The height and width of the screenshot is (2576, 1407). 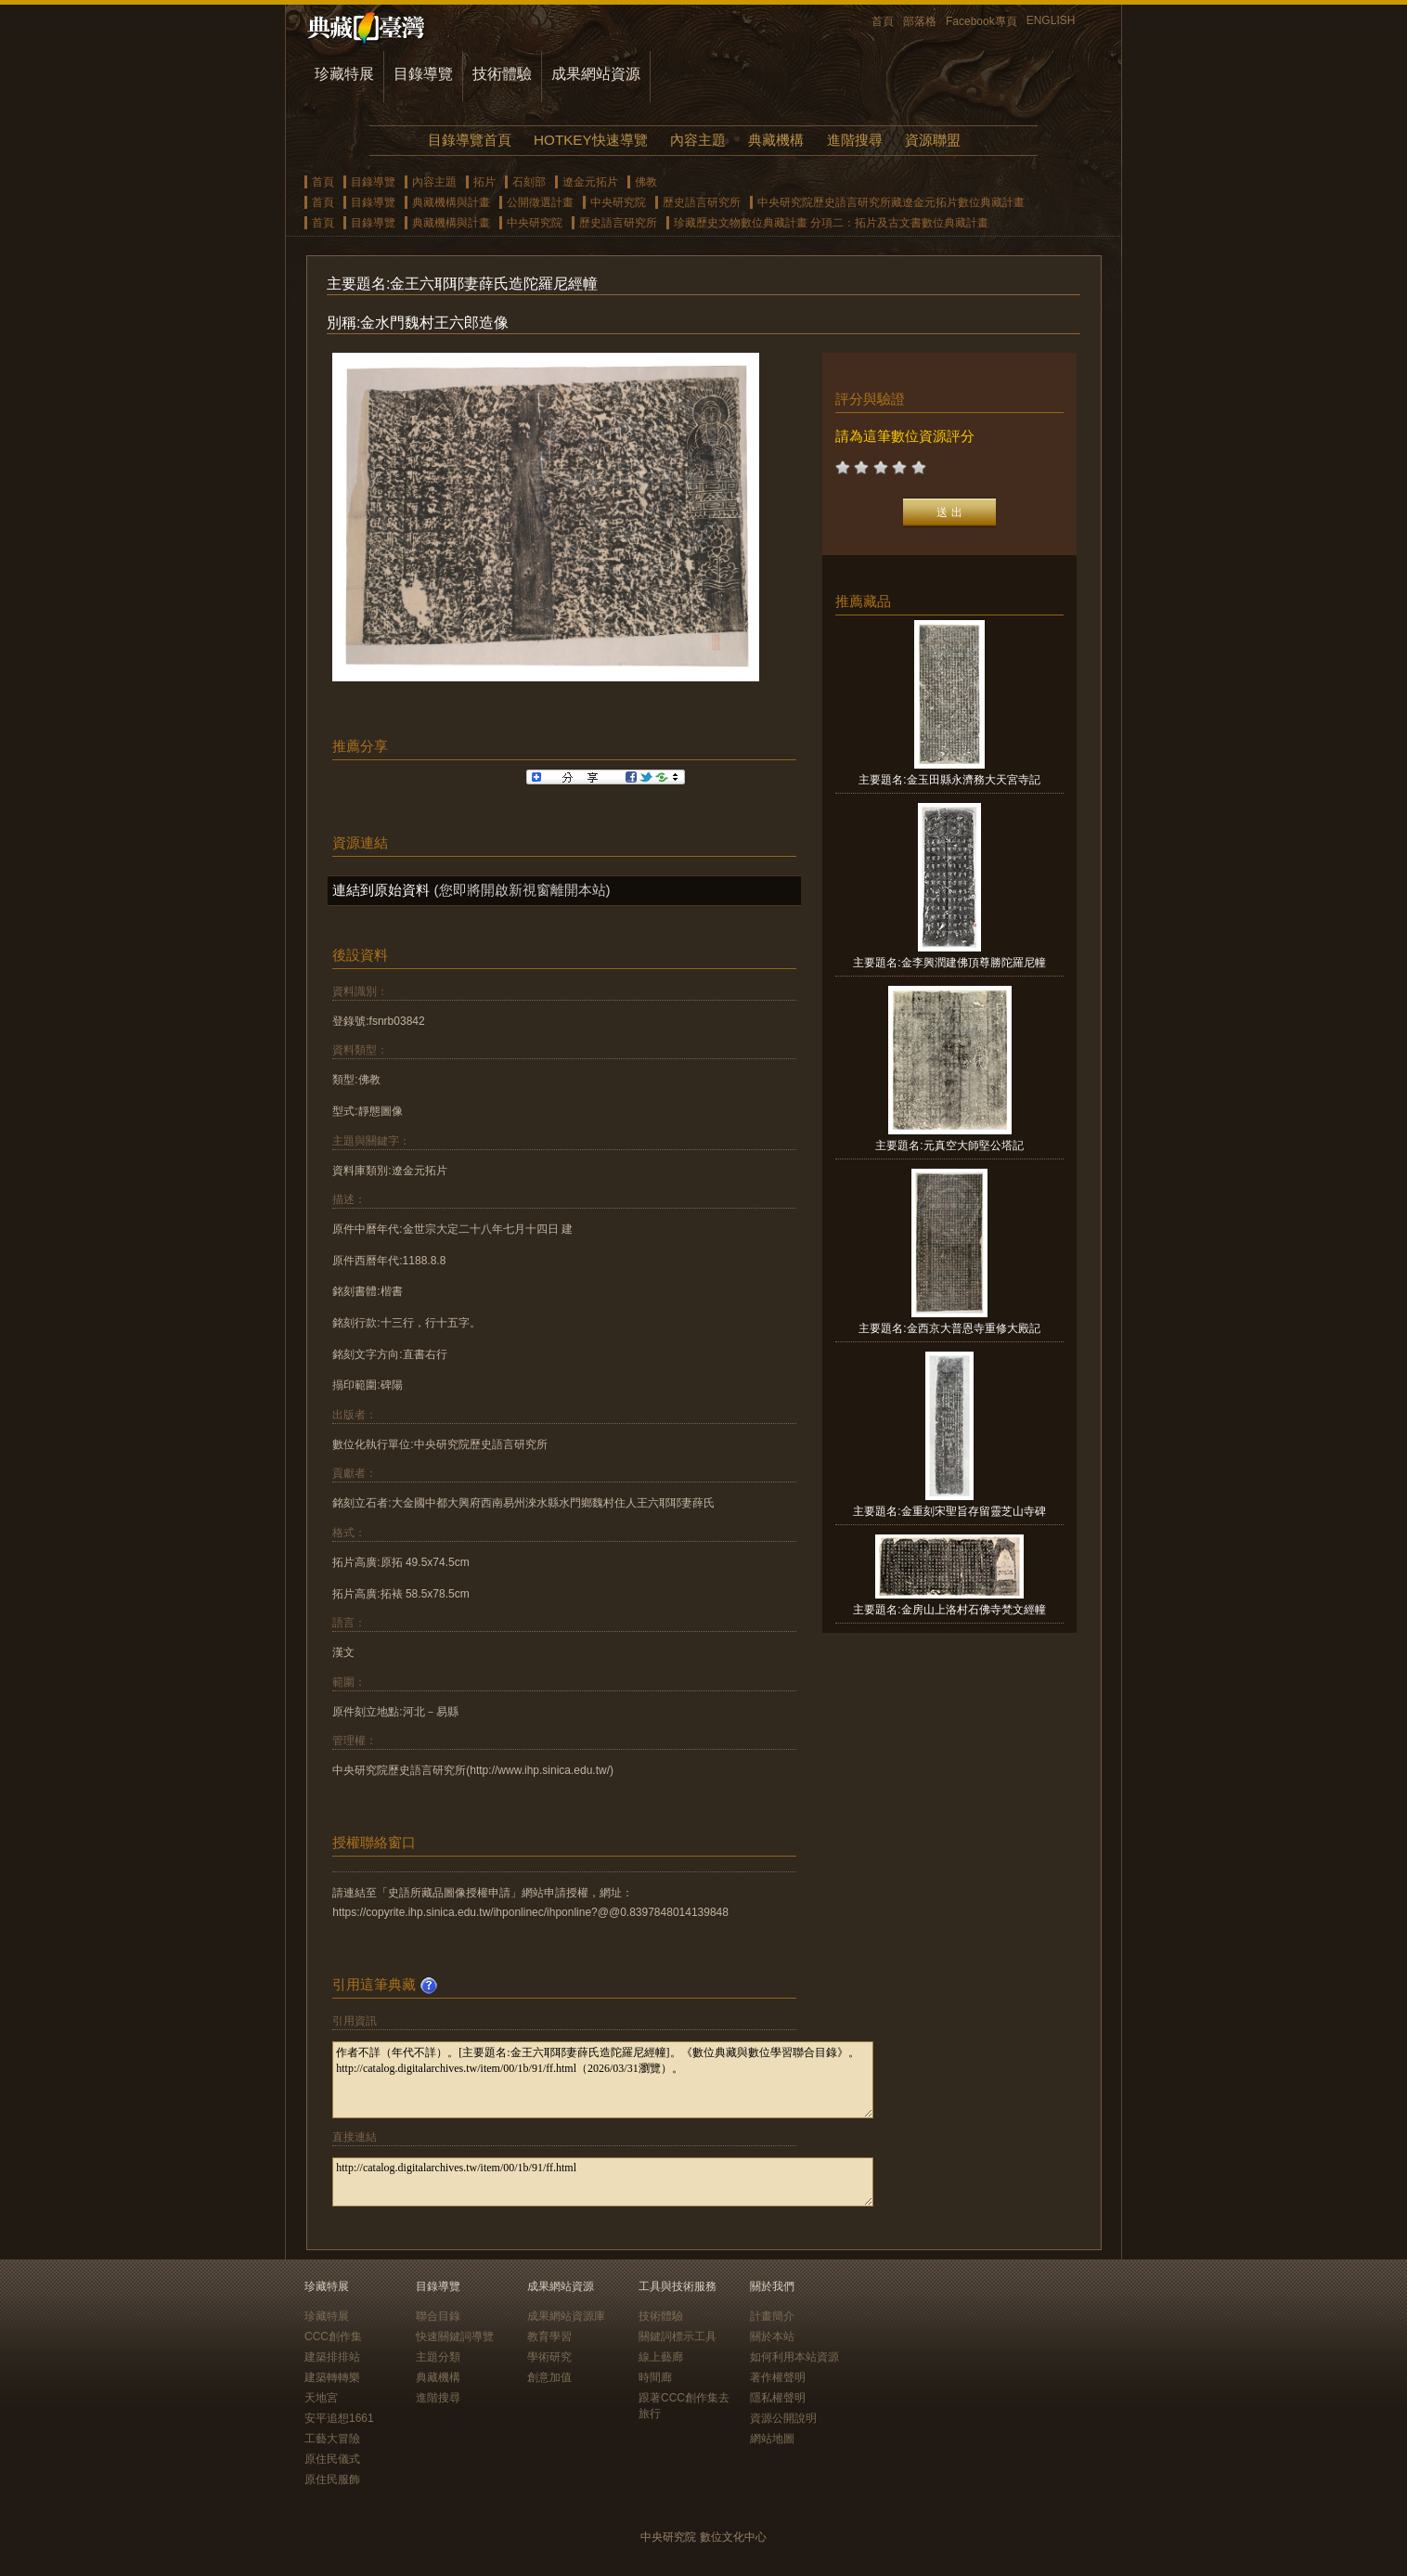 I want to click on 主要題名:金李興潤建佛頂尊勝陀羅尼幢, so click(x=949, y=962).